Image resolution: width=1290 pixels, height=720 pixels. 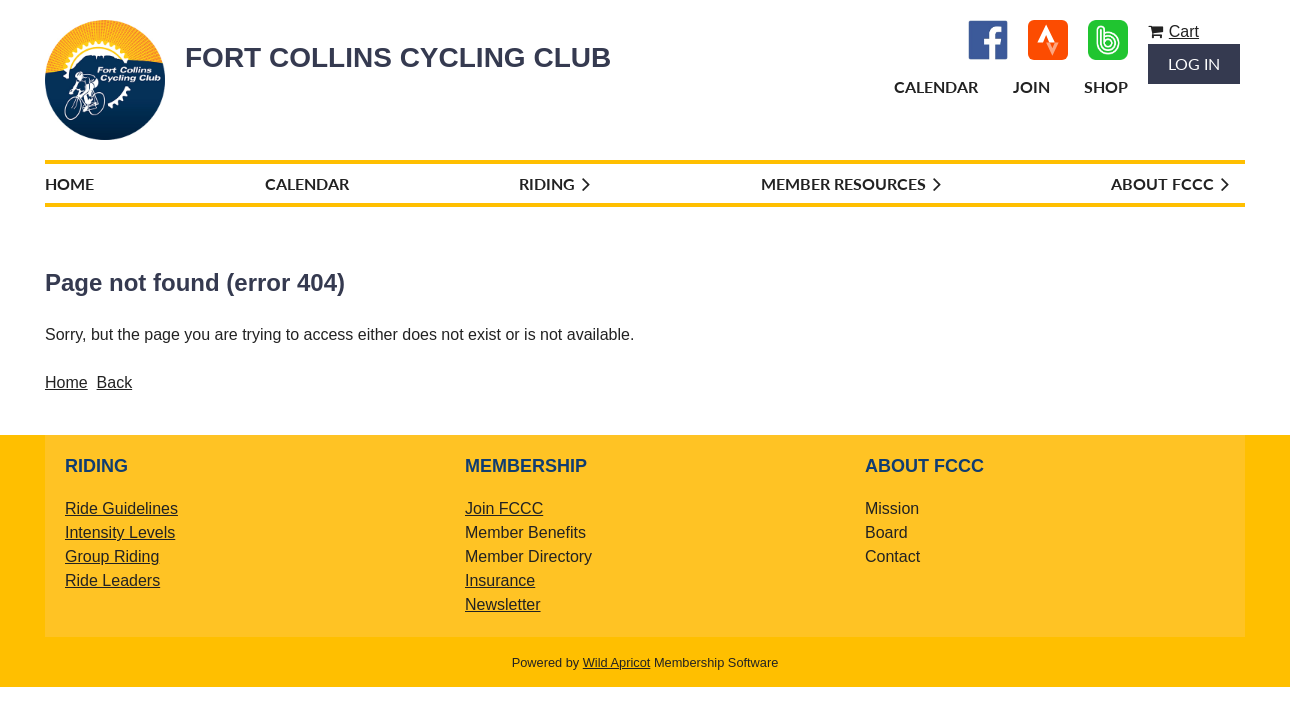 I want to click on Log in, so click(x=1194, y=63).